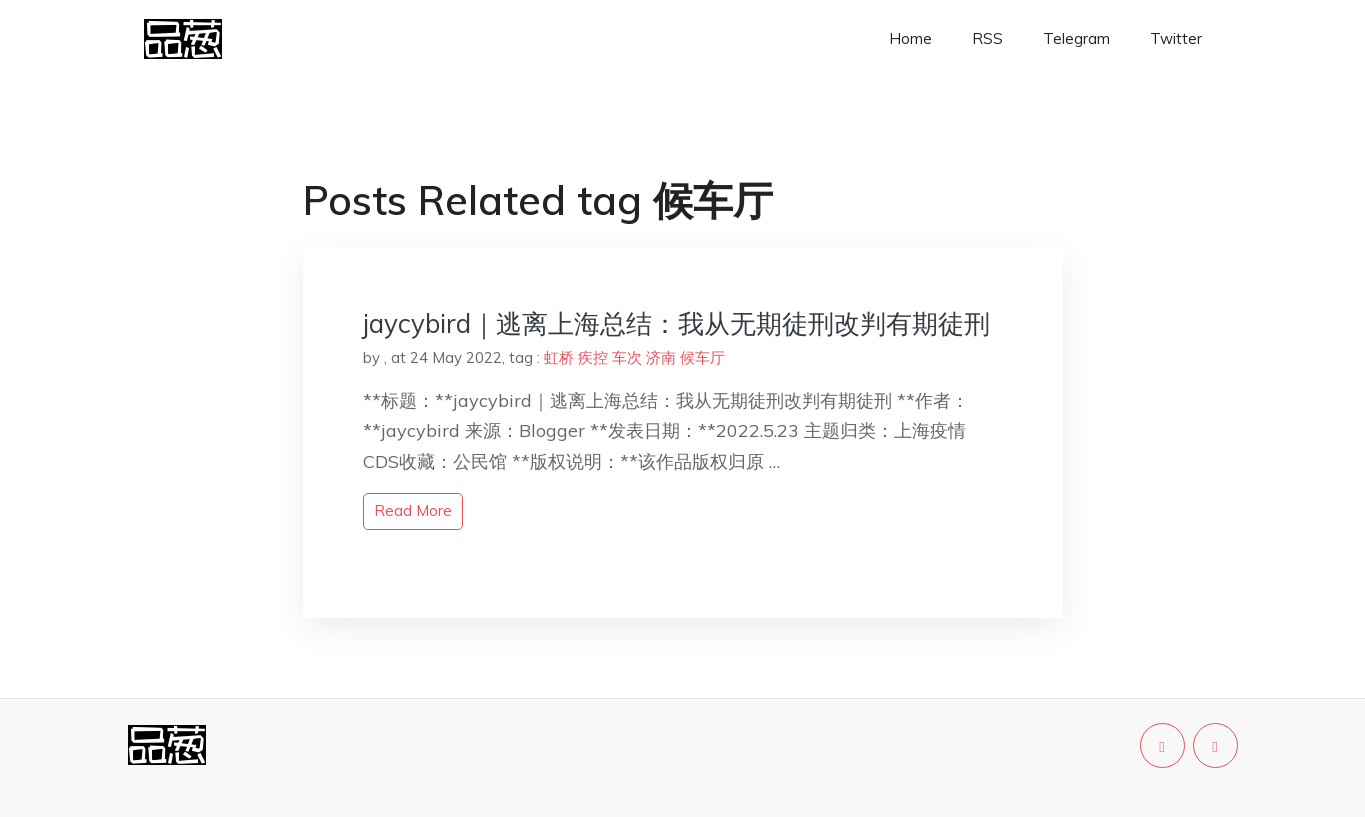 The height and width of the screenshot is (817, 1365). What do you see at coordinates (910, 38) in the screenshot?
I see `Home` at bounding box center [910, 38].